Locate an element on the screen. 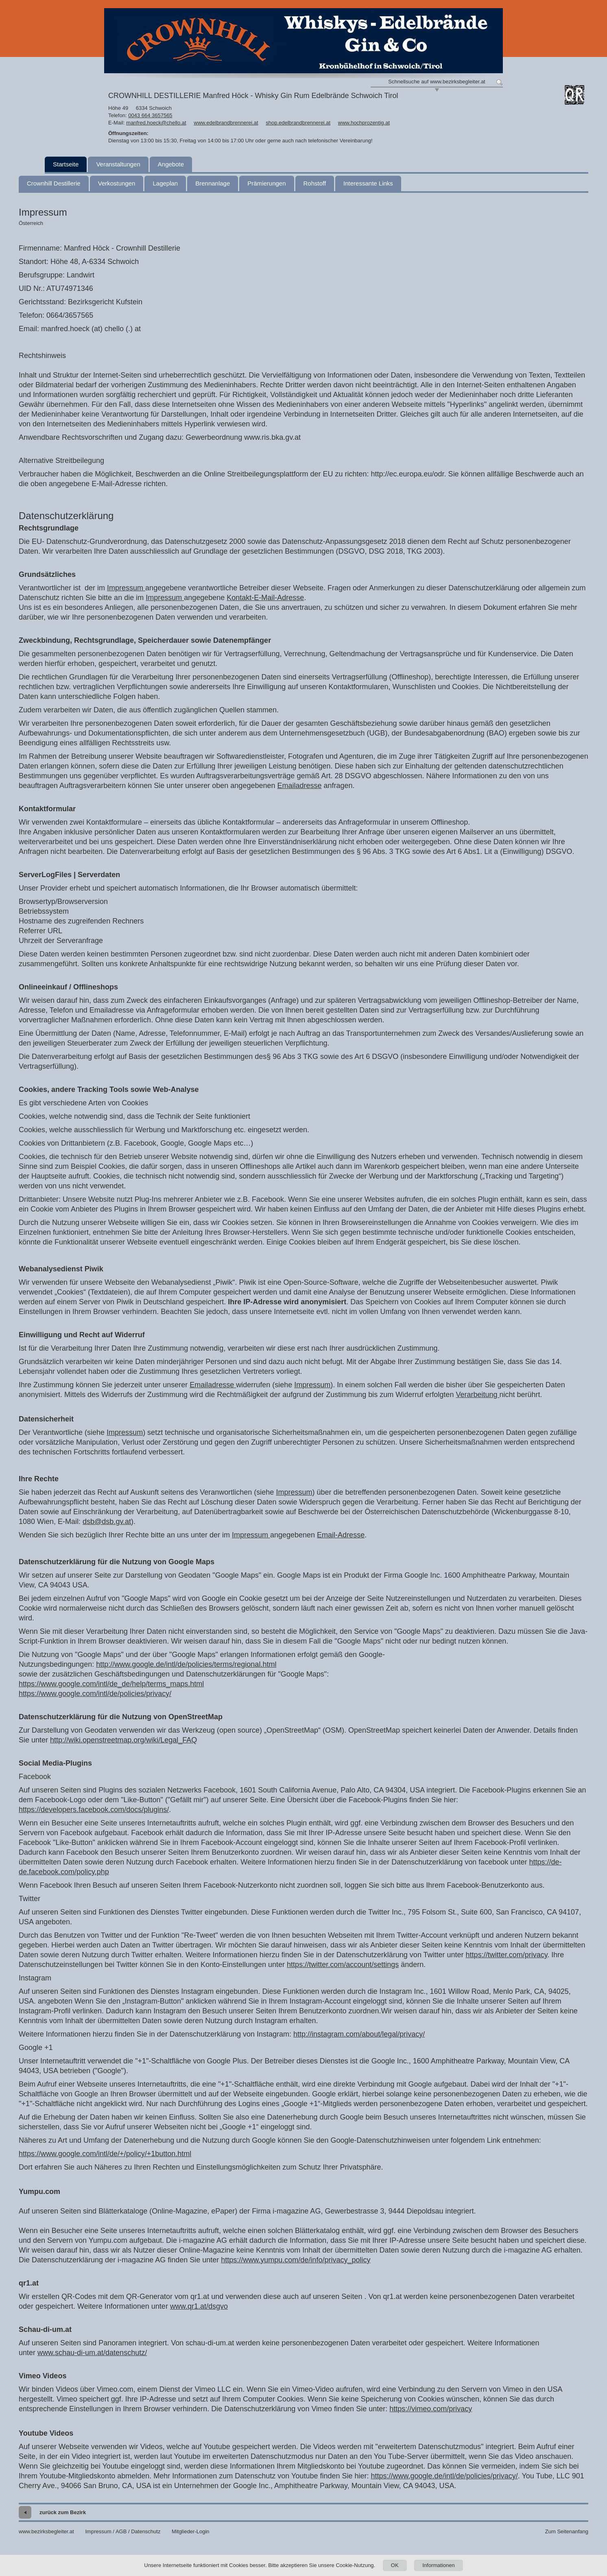  Angebote is located at coordinates (171, 164).